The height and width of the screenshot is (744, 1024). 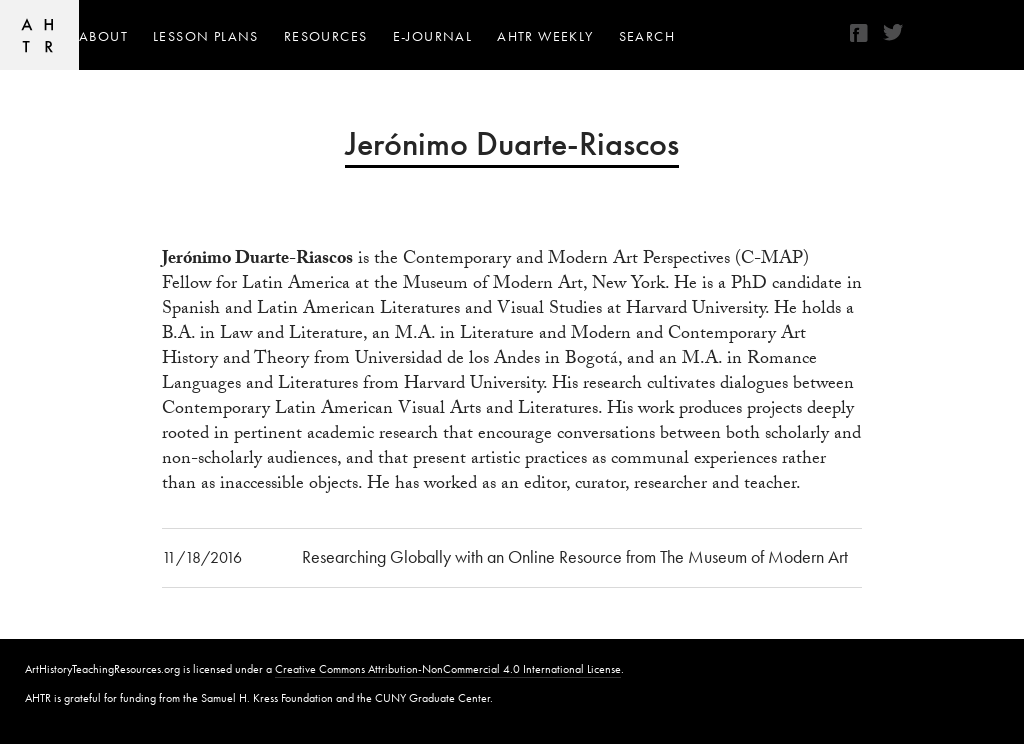 I want to click on e-journal, so click(x=433, y=36).